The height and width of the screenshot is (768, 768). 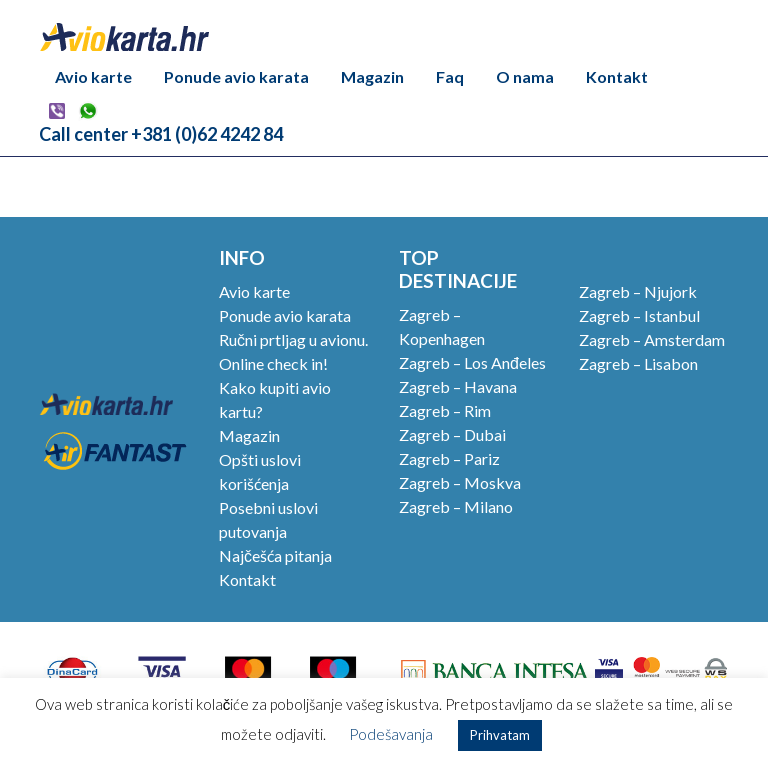 What do you see at coordinates (472, 362) in the screenshot?
I see `Zagreb – Los Anđeles` at bounding box center [472, 362].